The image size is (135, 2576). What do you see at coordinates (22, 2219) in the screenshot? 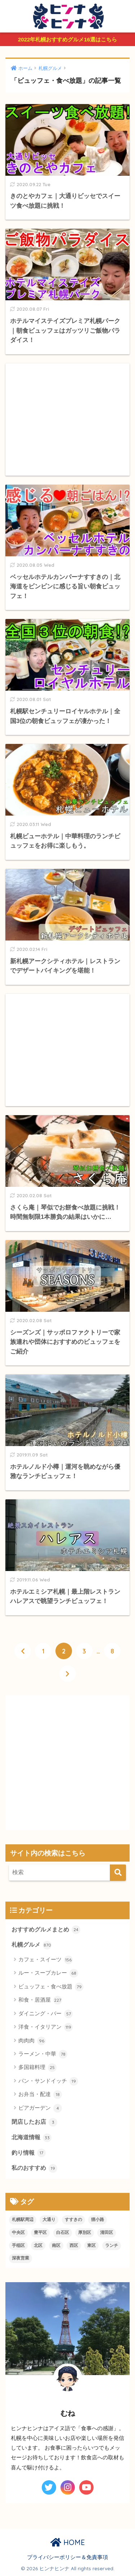
I see `札幌駅周辺 [札幌駅周辺 (91個の項目)]` at bounding box center [22, 2219].